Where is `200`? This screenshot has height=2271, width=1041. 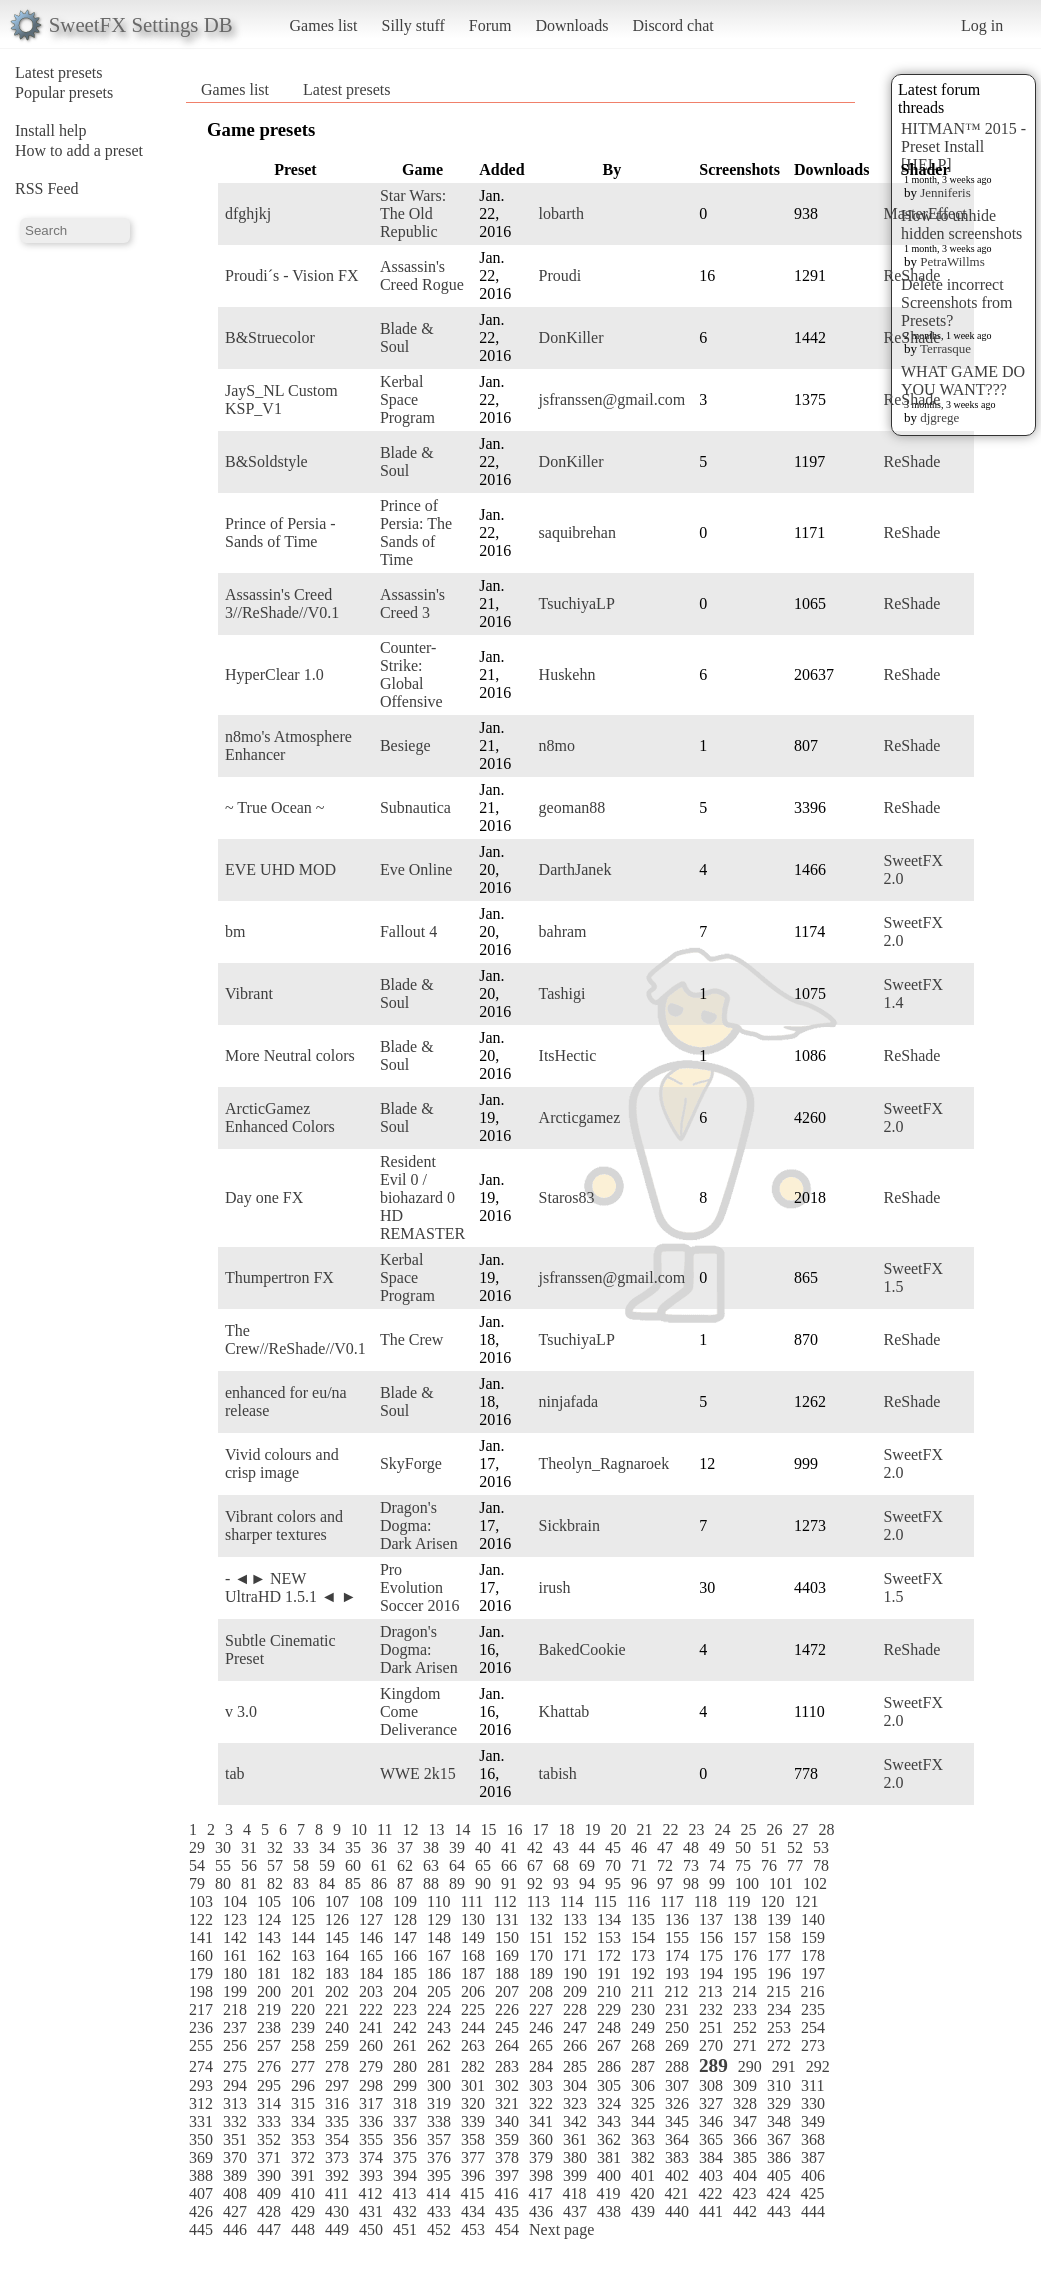
200 is located at coordinates (269, 1991).